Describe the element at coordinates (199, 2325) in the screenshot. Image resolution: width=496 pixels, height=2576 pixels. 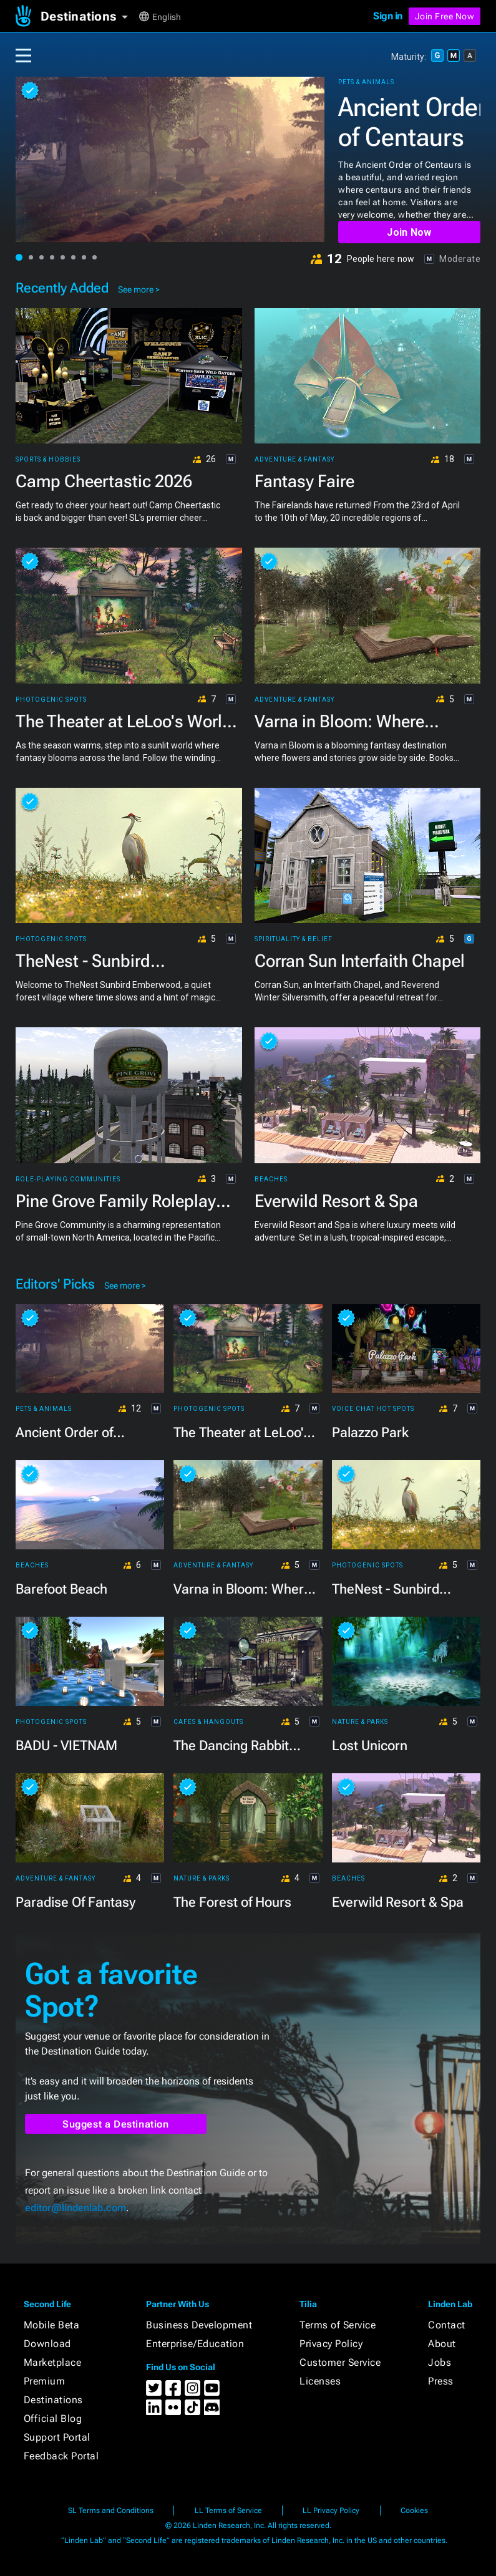
I see `Business Development` at that location.